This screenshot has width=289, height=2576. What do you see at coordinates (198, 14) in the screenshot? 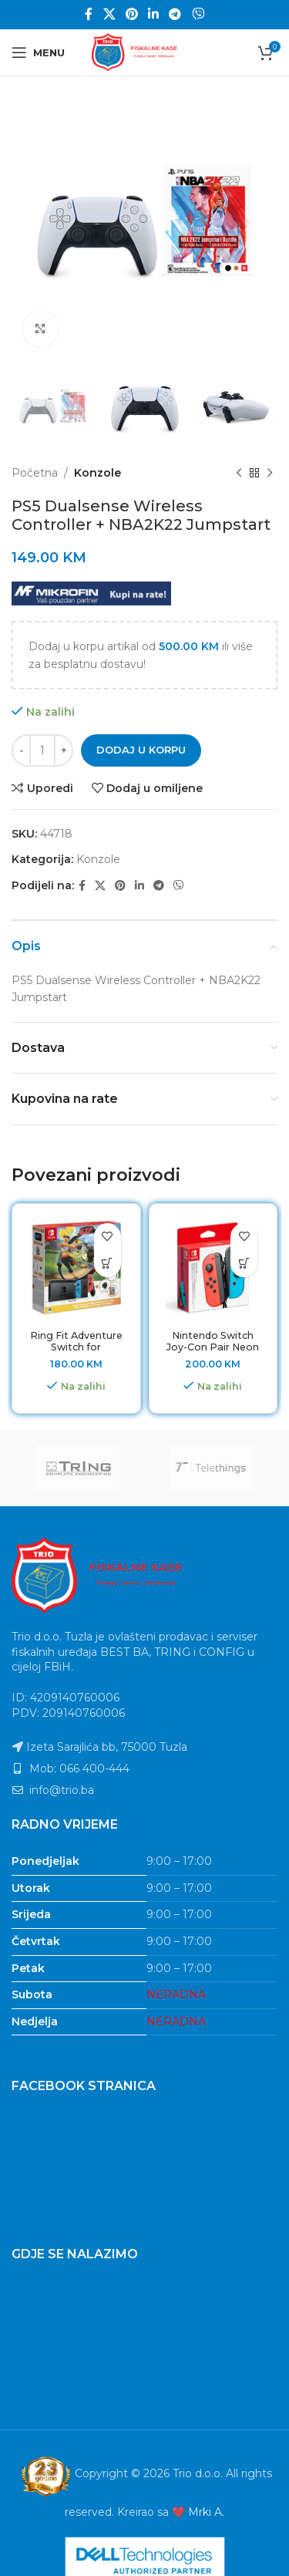
I see `[Viber social link]` at bounding box center [198, 14].